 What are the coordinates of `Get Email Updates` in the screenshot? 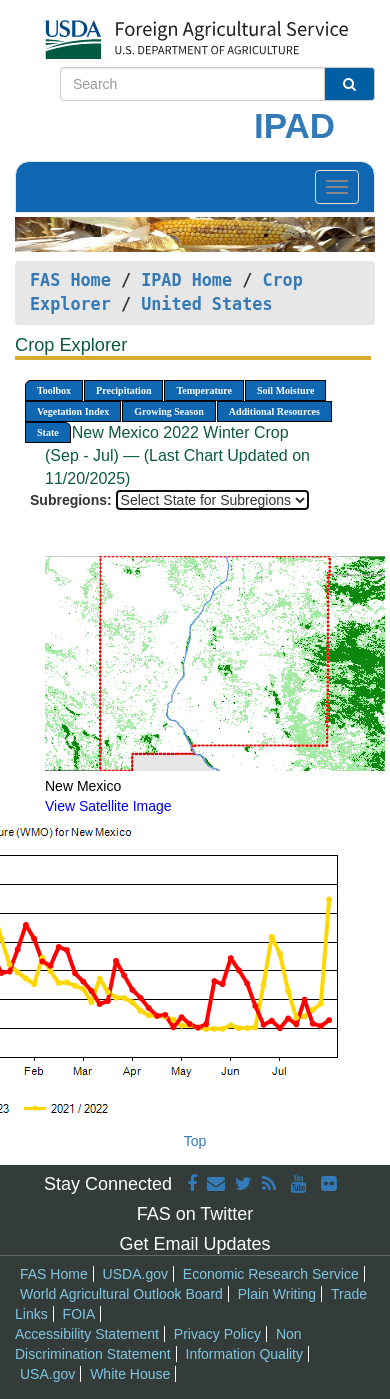 It's located at (194, 1244).